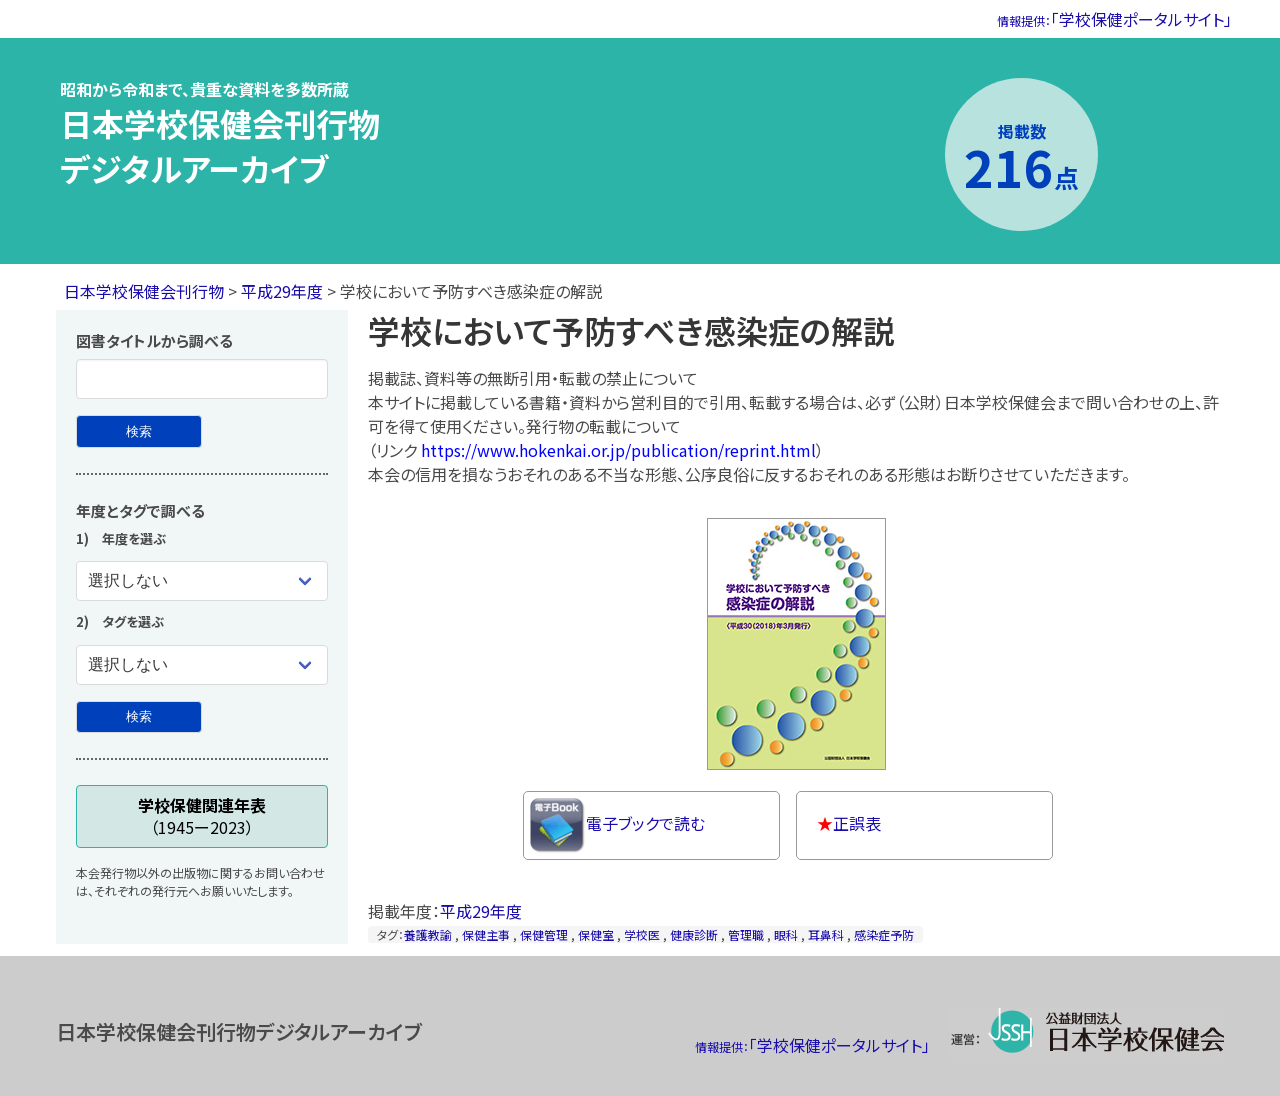  What do you see at coordinates (202, 581) in the screenshot?
I see `[年度を選ぶ]` at bounding box center [202, 581].